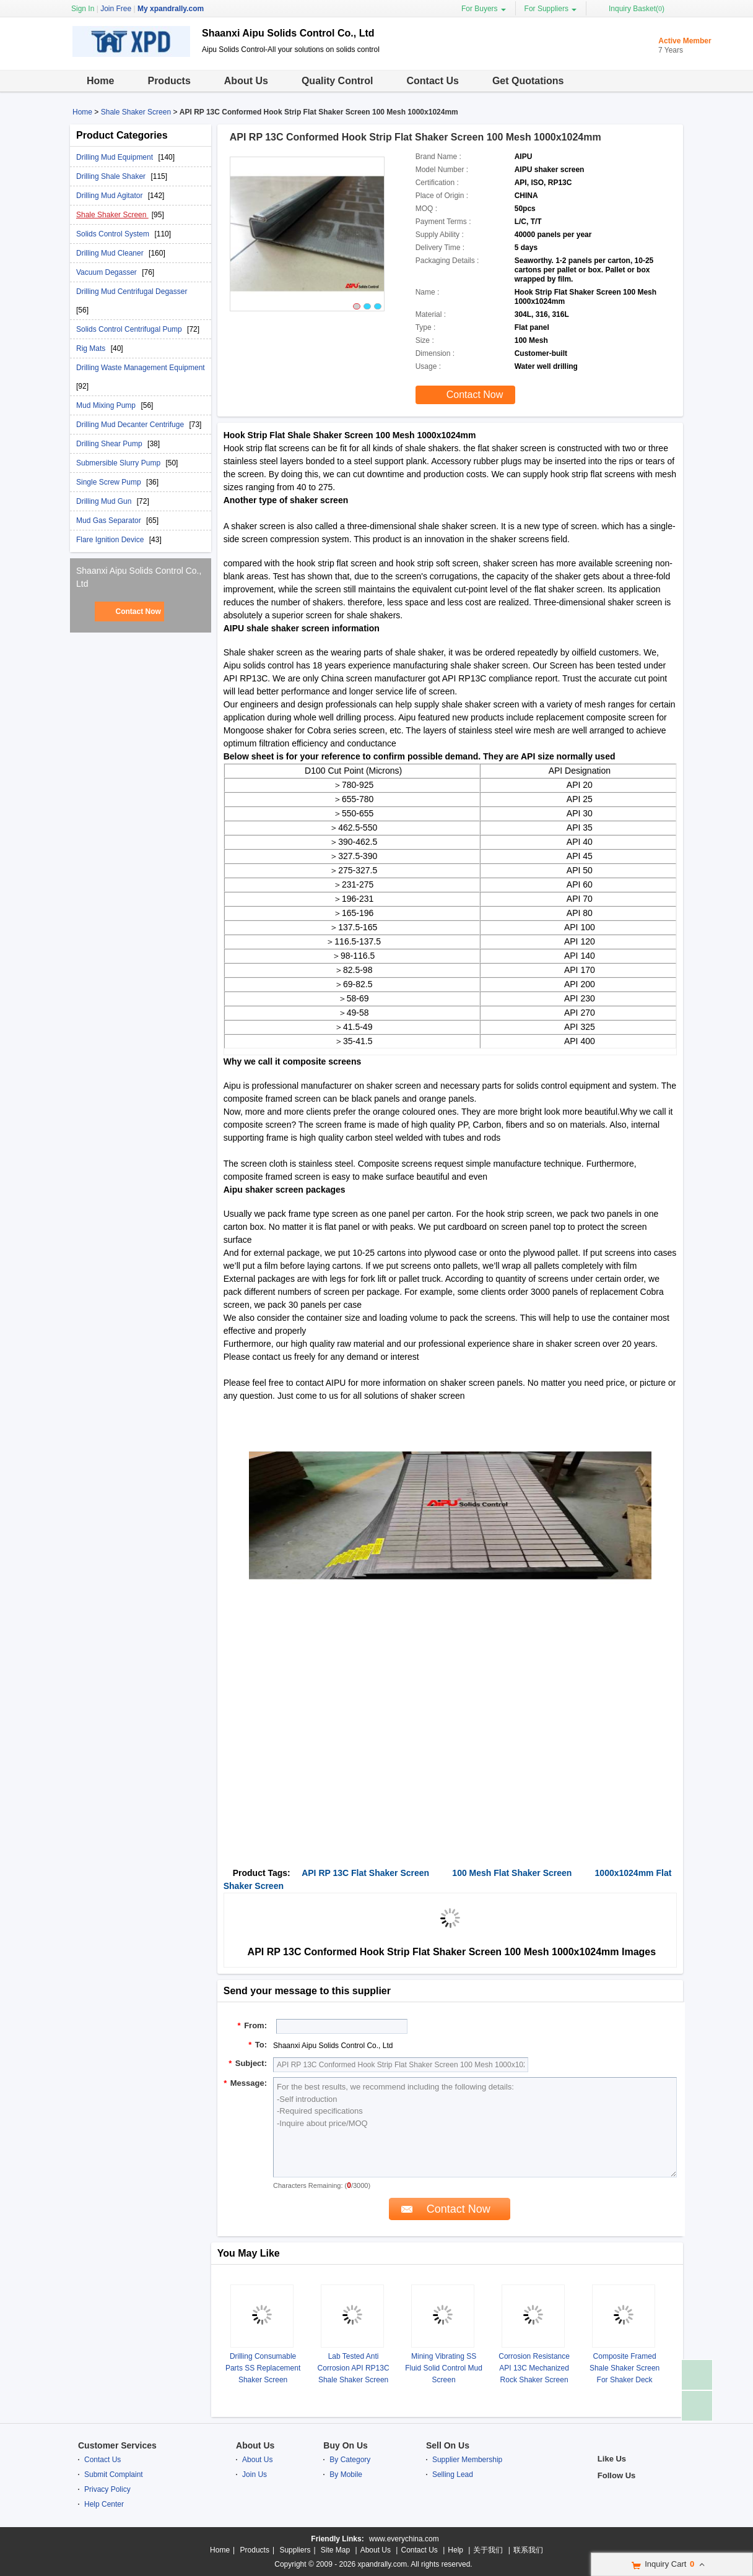 This screenshot has height=2576, width=753. I want to click on About Us, so click(246, 81).